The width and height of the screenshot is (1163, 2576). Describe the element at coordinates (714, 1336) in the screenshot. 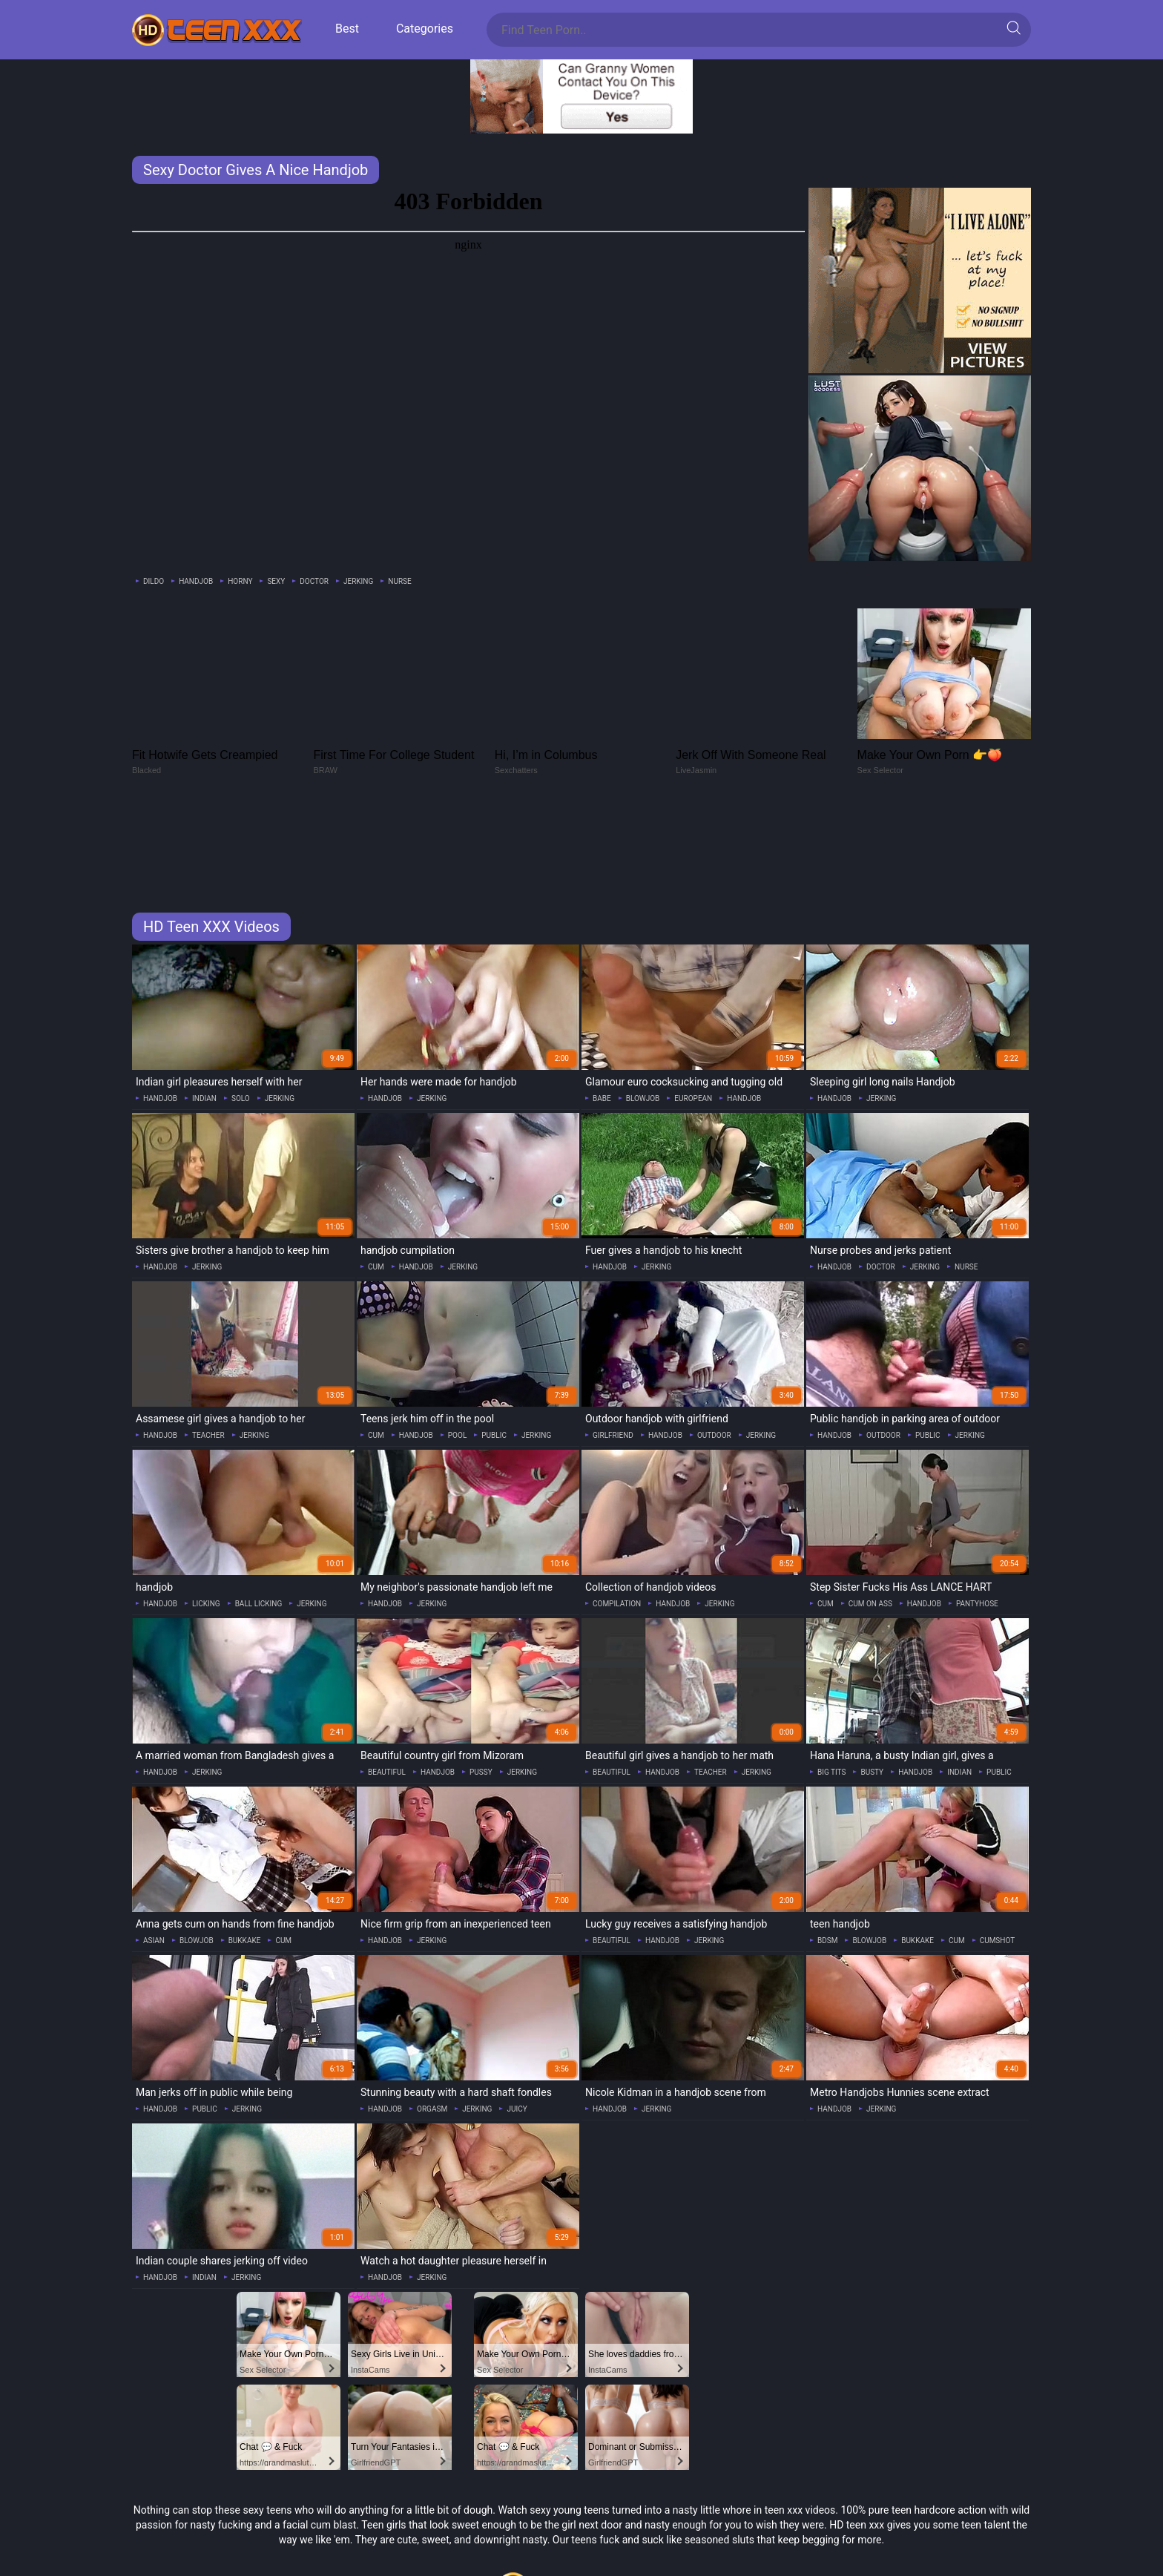

I see `outdoor` at that location.